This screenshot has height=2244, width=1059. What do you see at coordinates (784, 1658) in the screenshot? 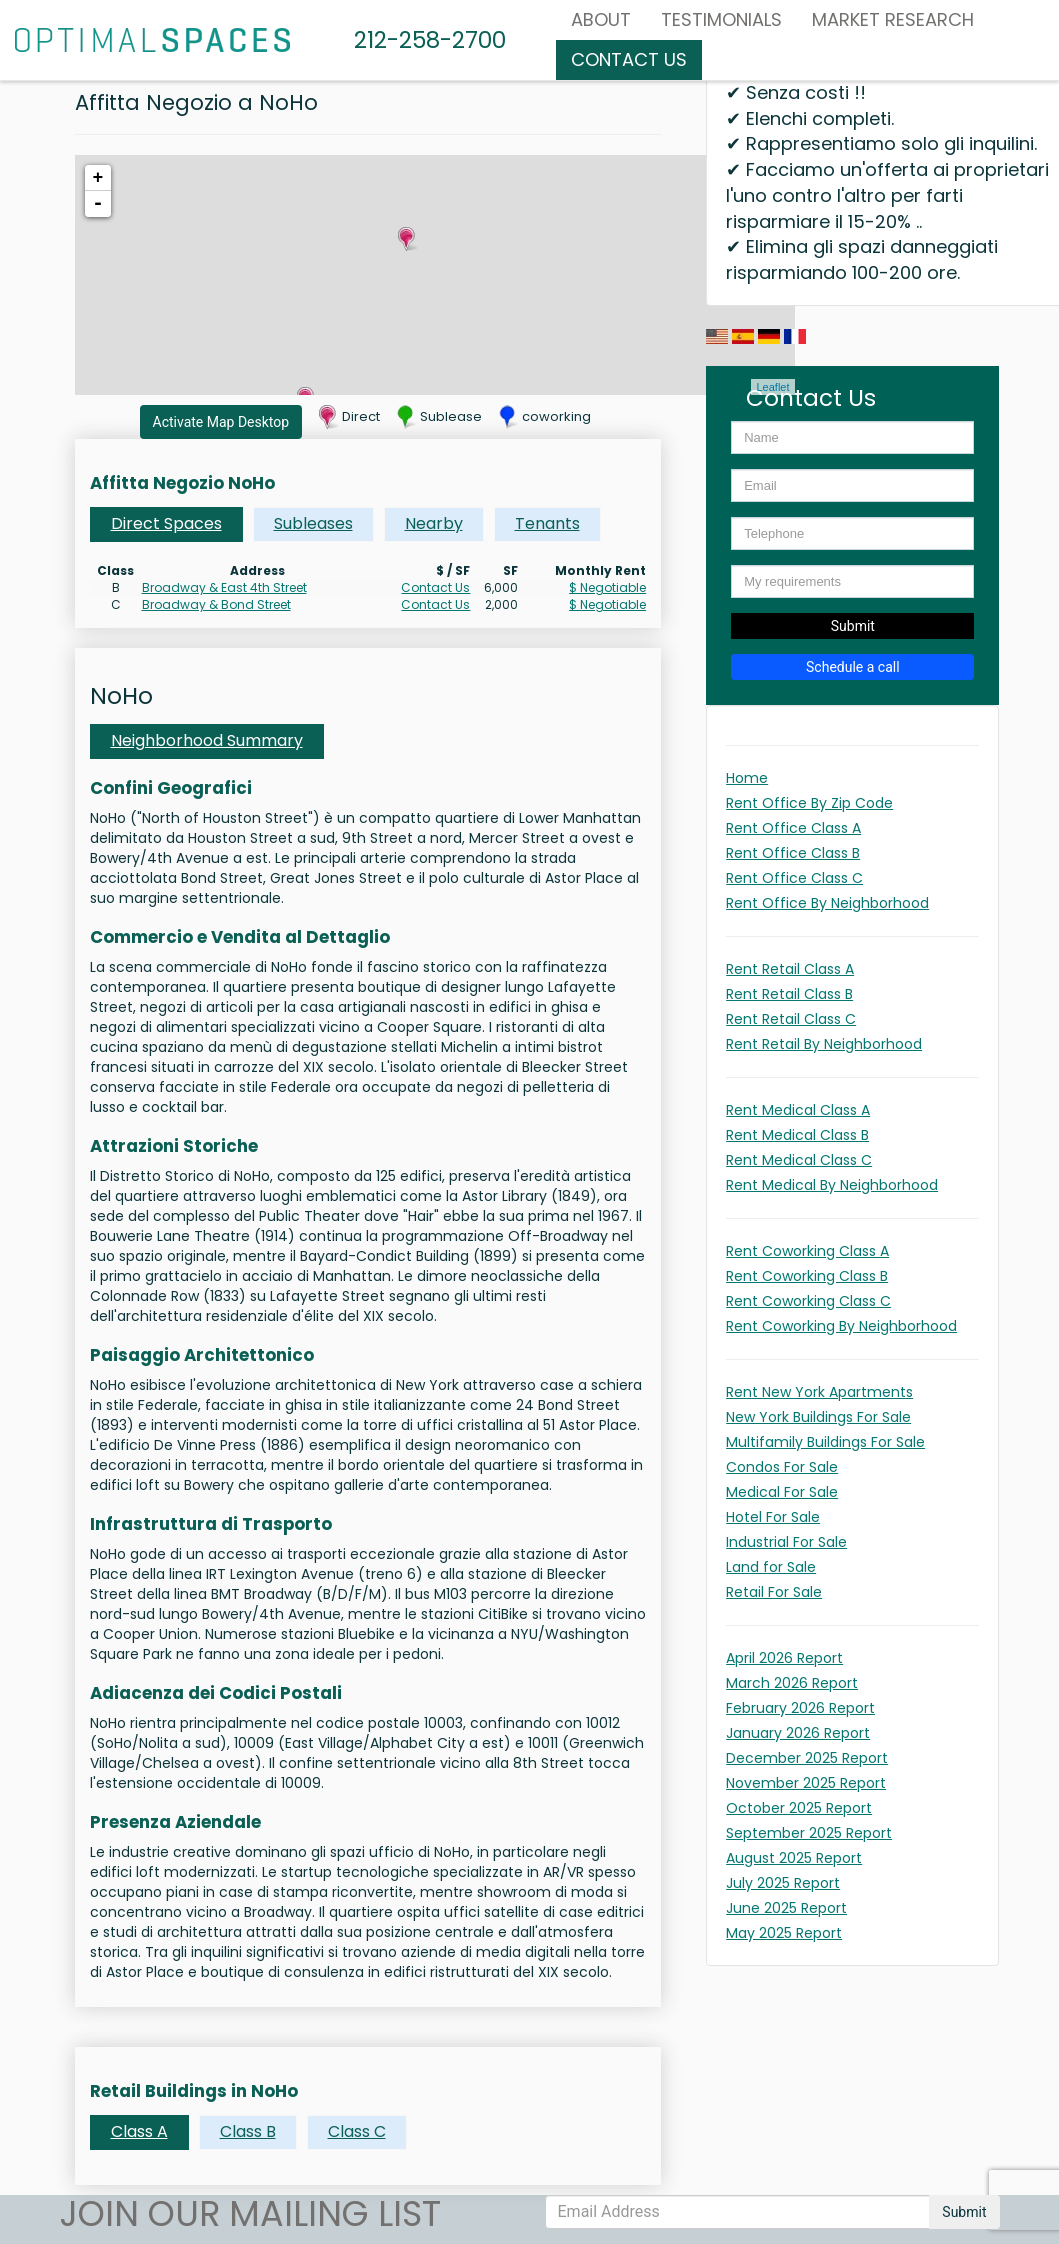
I see `April 2026 Report` at bounding box center [784, 1658].